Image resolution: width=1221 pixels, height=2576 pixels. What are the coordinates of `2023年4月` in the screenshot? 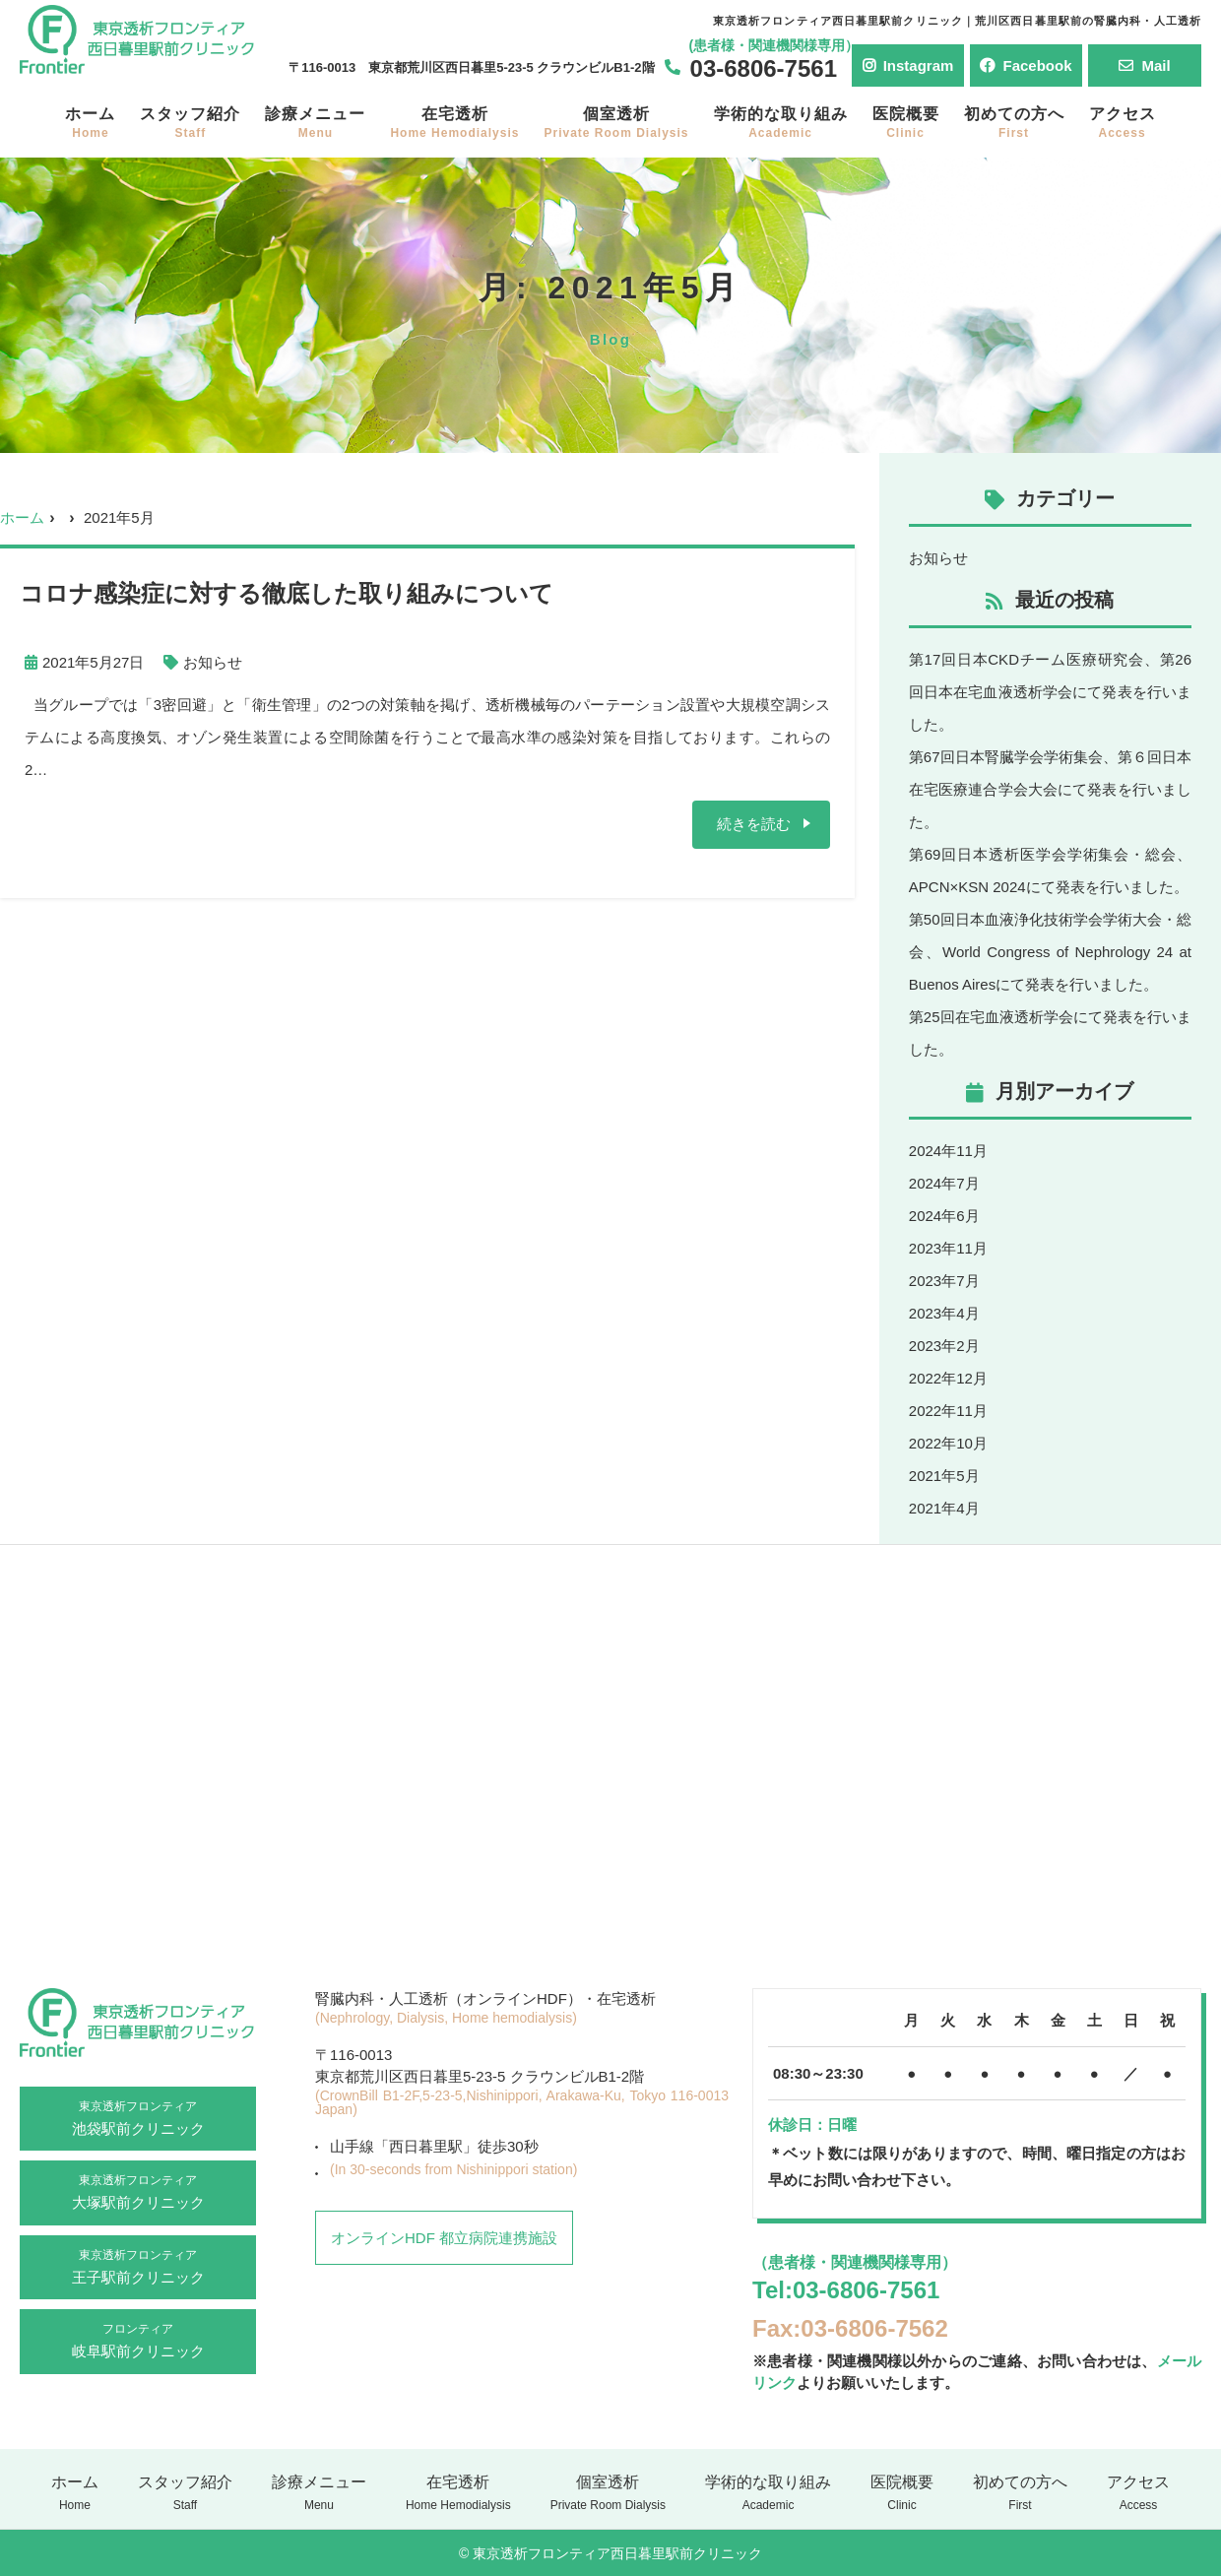 It's located at (944, 1313).